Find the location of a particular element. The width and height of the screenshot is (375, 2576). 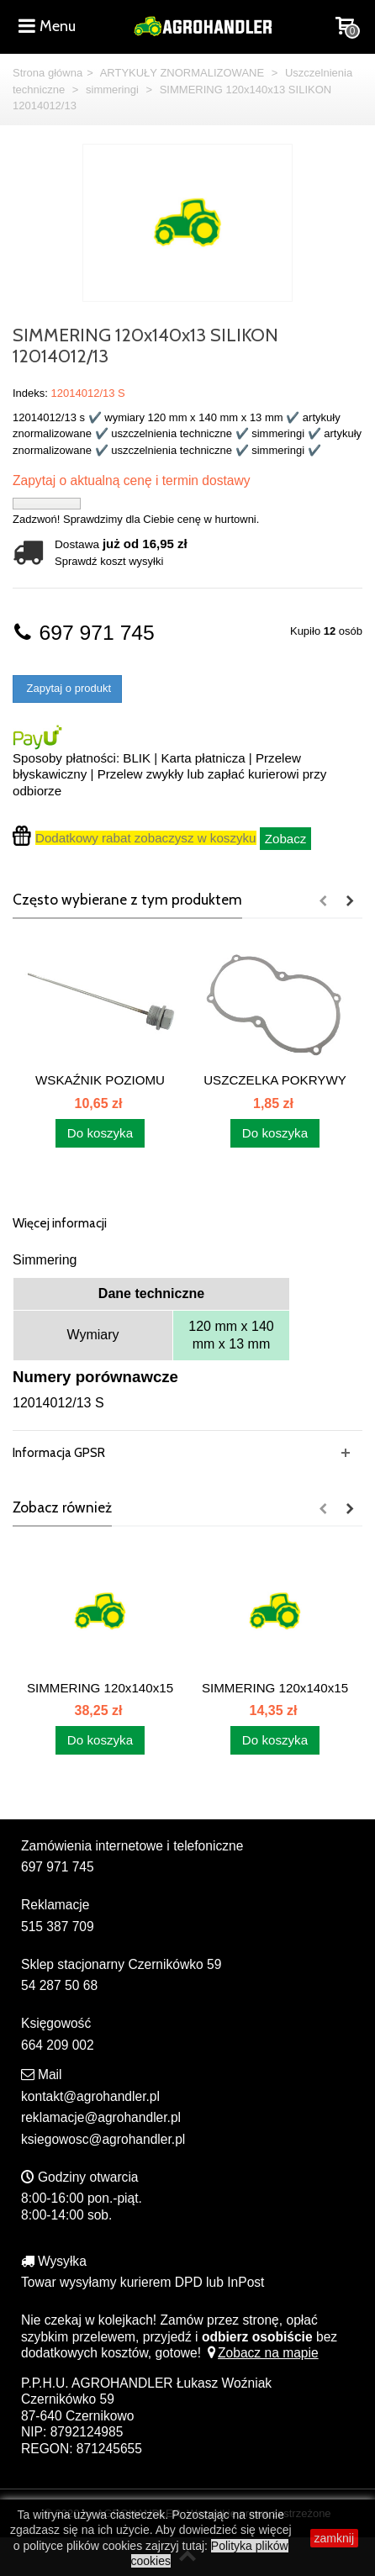

Indeks: is located at coordinates (30, 393).